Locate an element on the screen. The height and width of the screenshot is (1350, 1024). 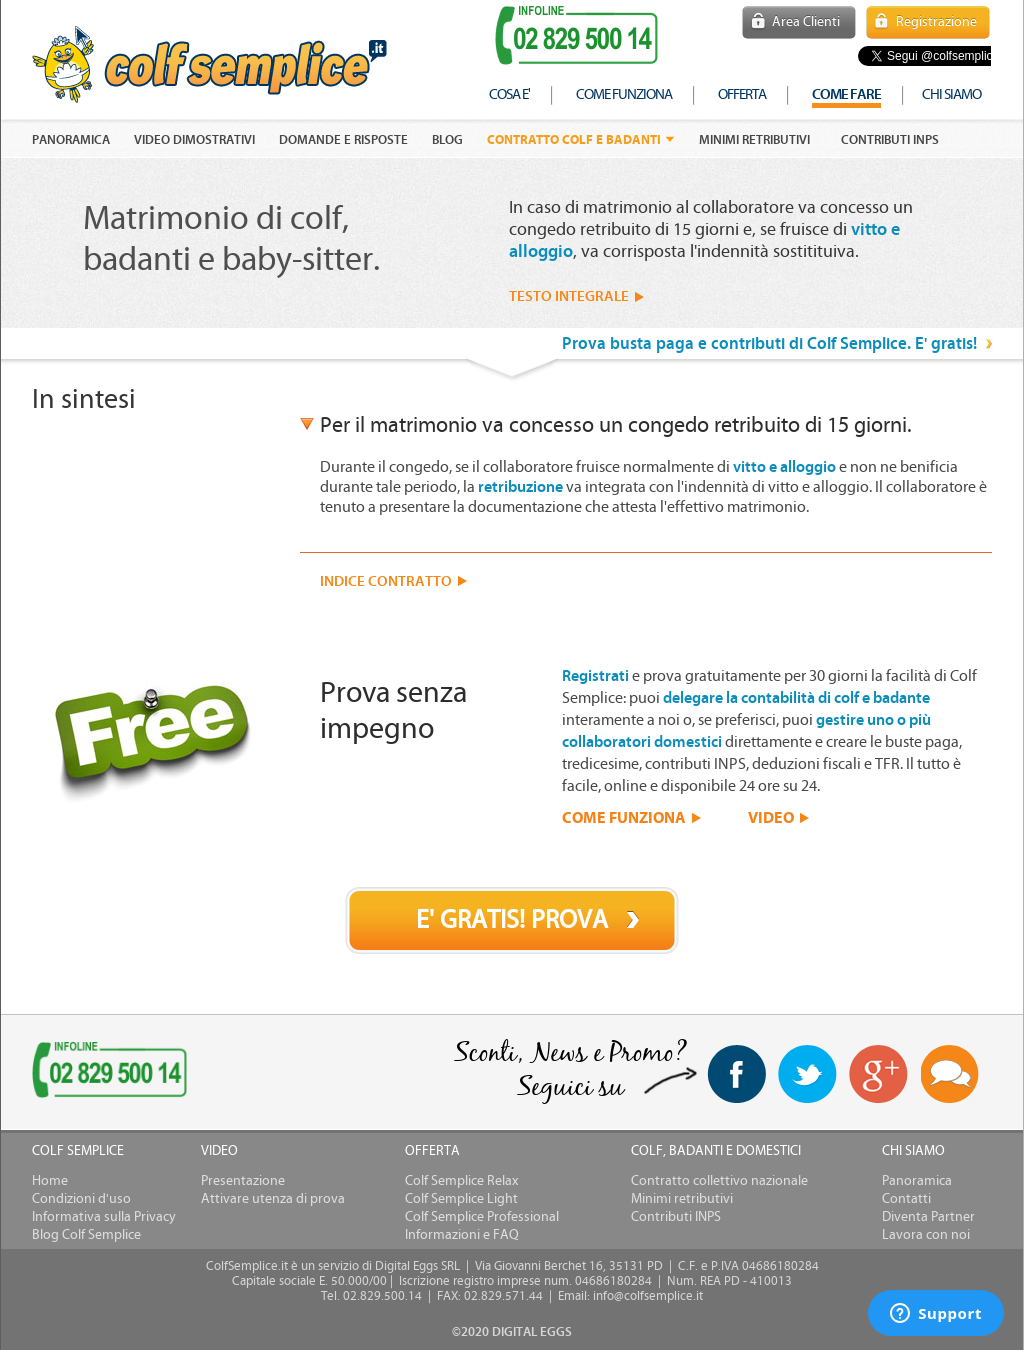
Google+ is located at coordinates (879, 1075).